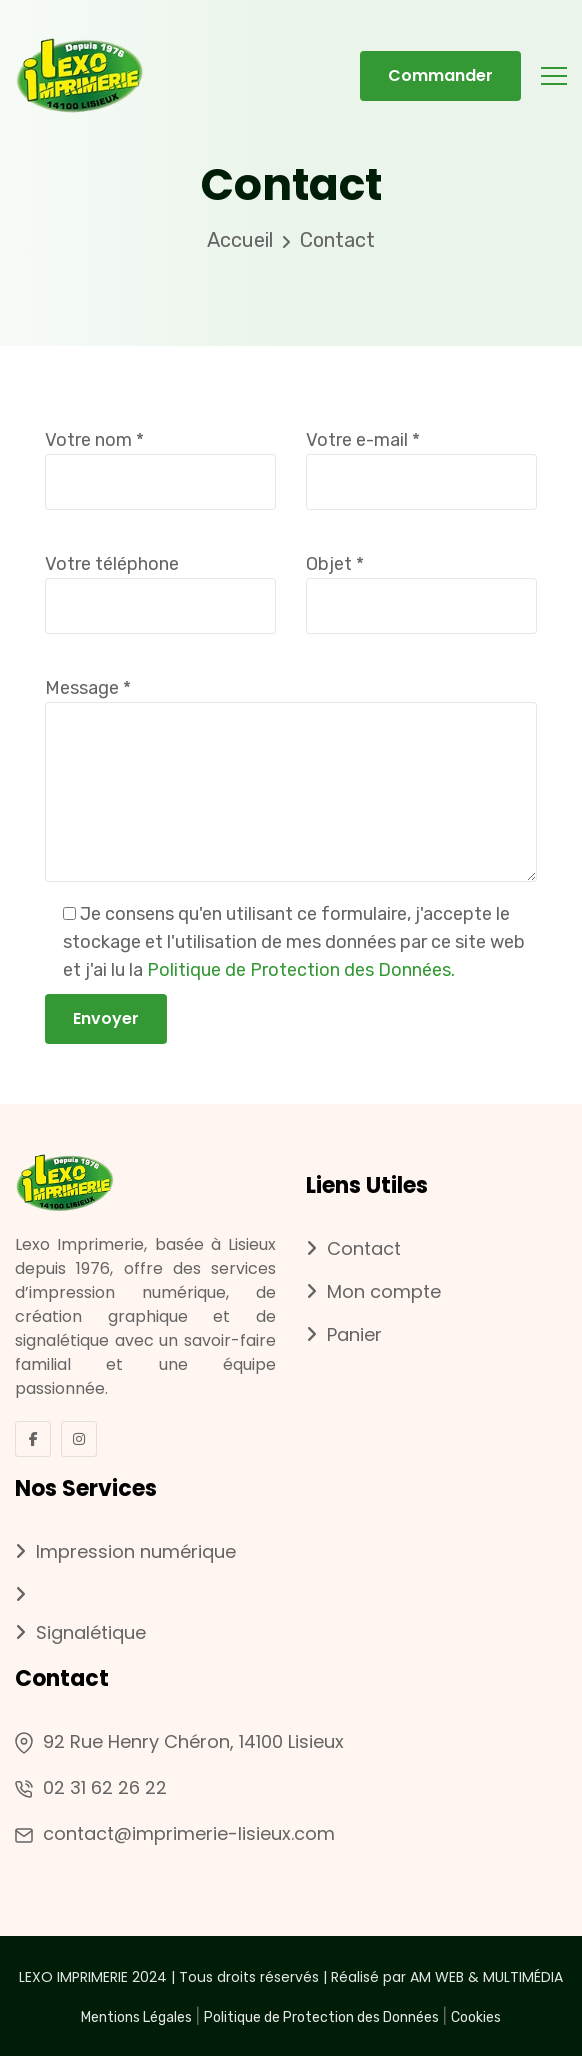  Describe the element at coordinates (321, 2017) in the screenshot. I see `Politique de Protection des Données` at that location.